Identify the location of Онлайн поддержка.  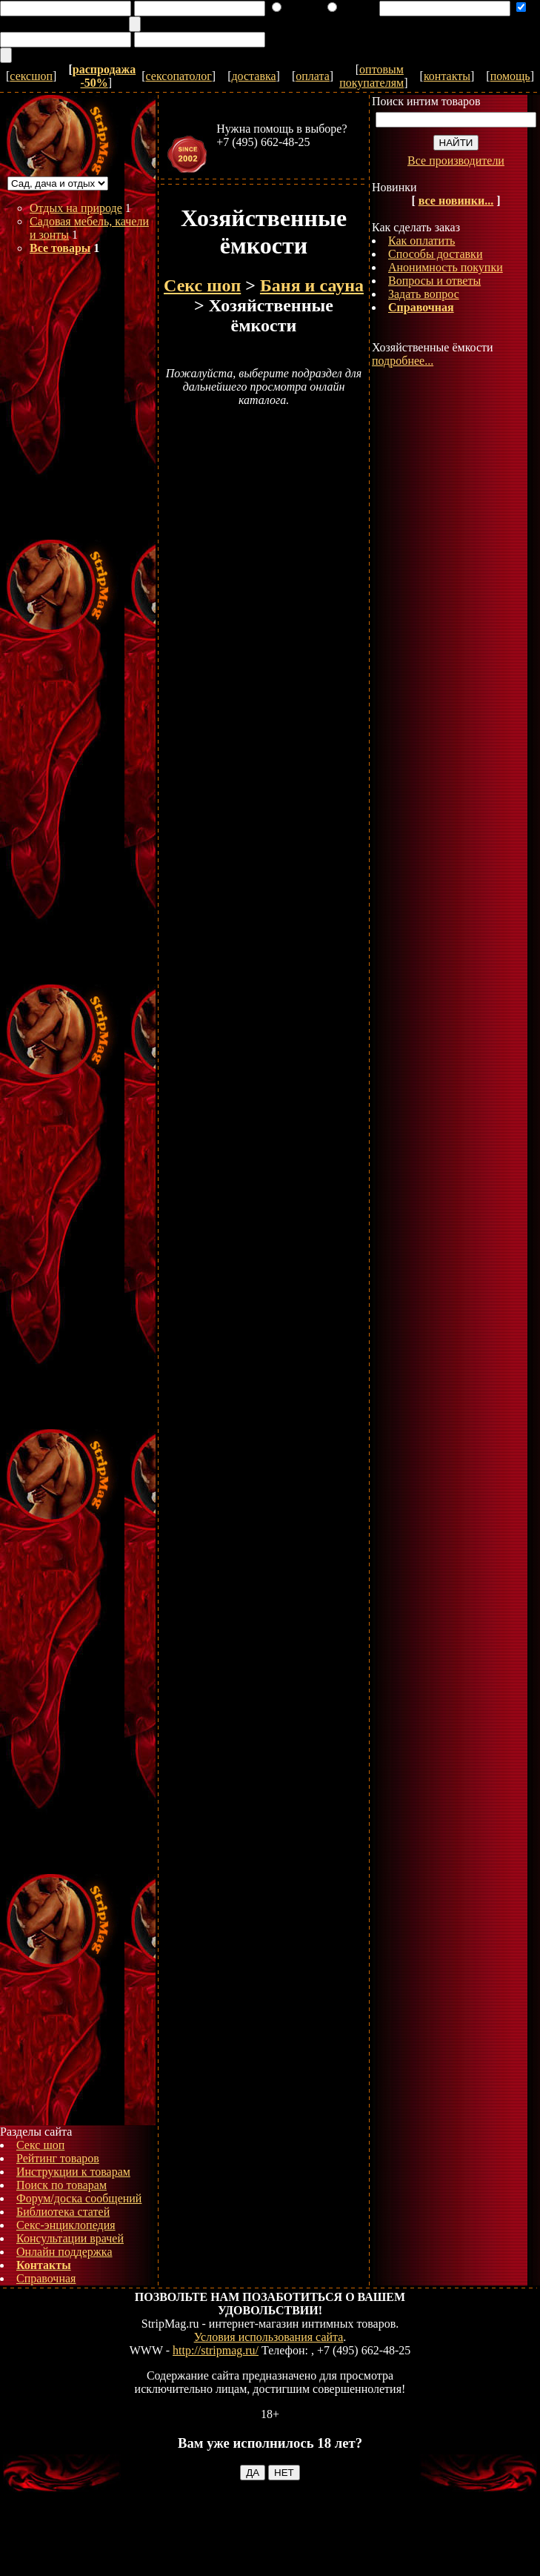
(64, 2251).